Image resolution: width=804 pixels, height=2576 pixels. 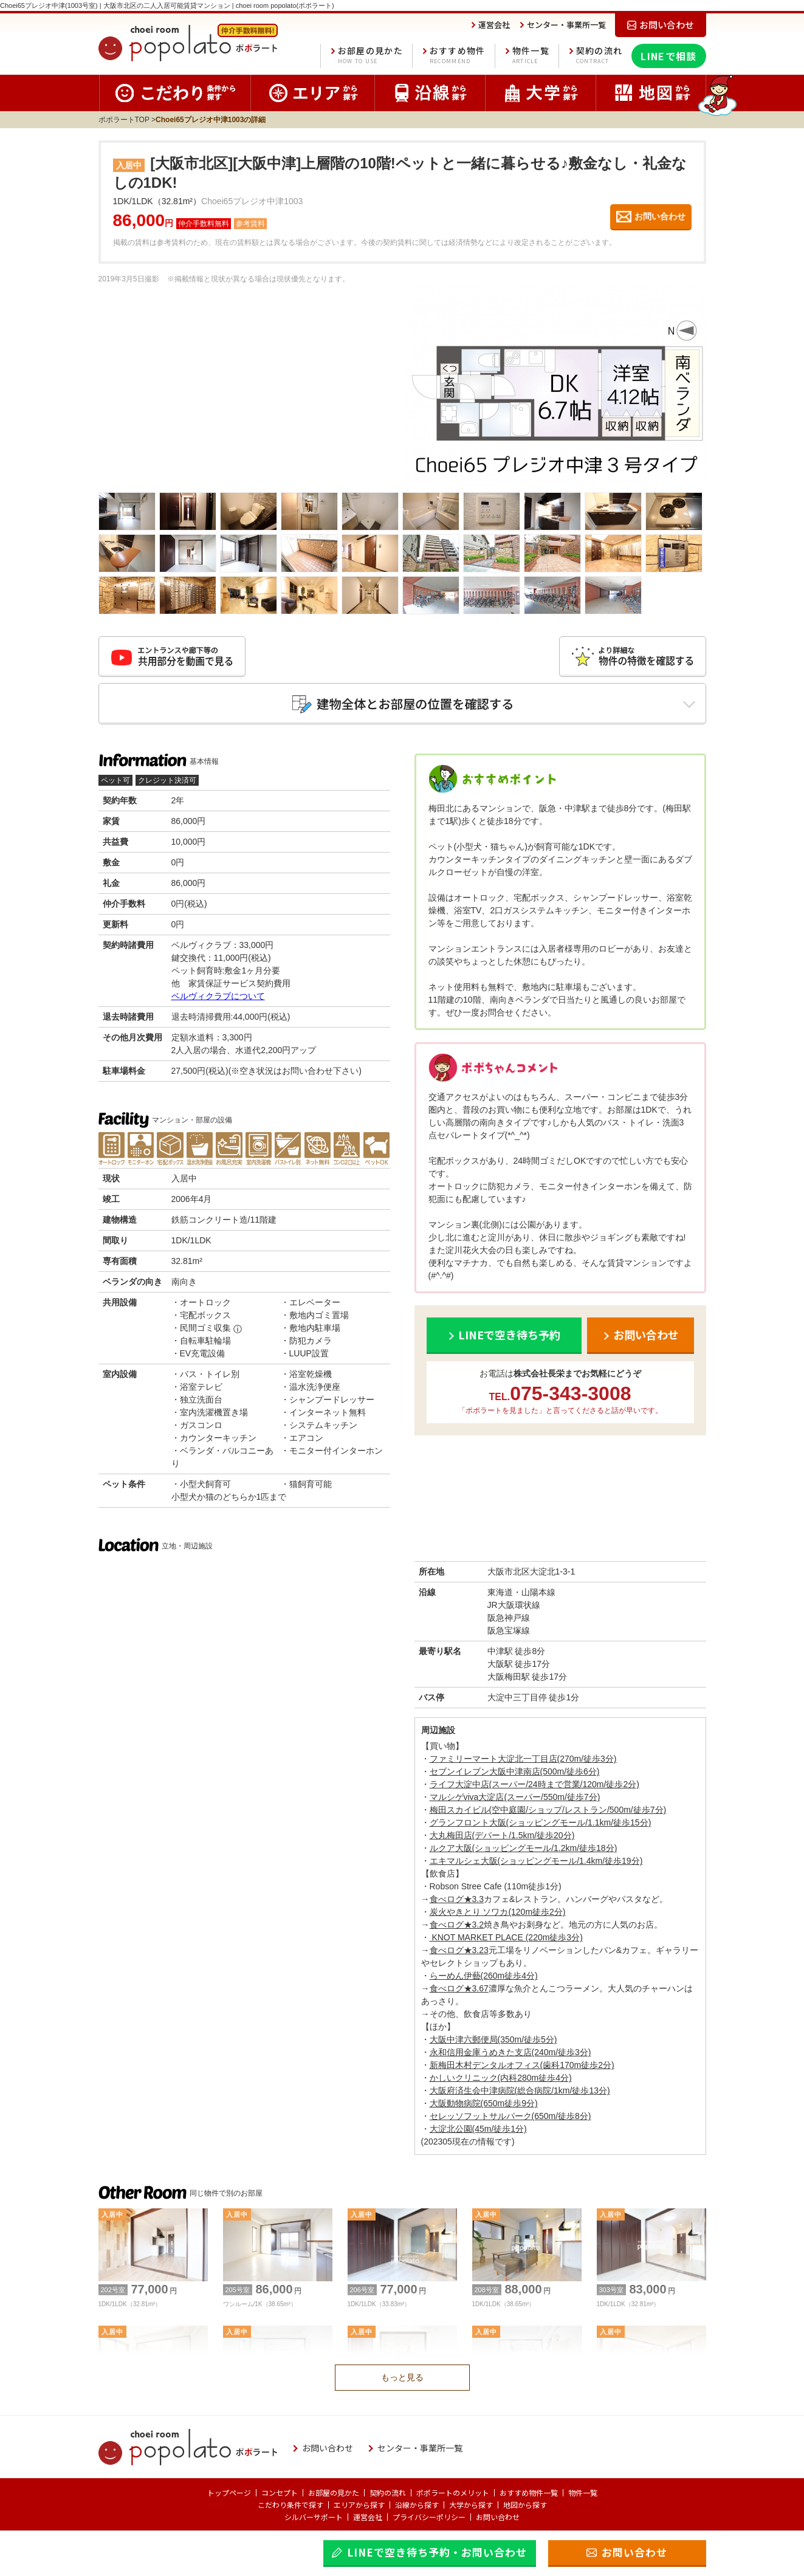 What do you see at coordinates (510, 2052) in the screenshot?
I see `永和信用金庫うめきた支店(240m/徒歩3分)` at bounding box center [510, 2052].